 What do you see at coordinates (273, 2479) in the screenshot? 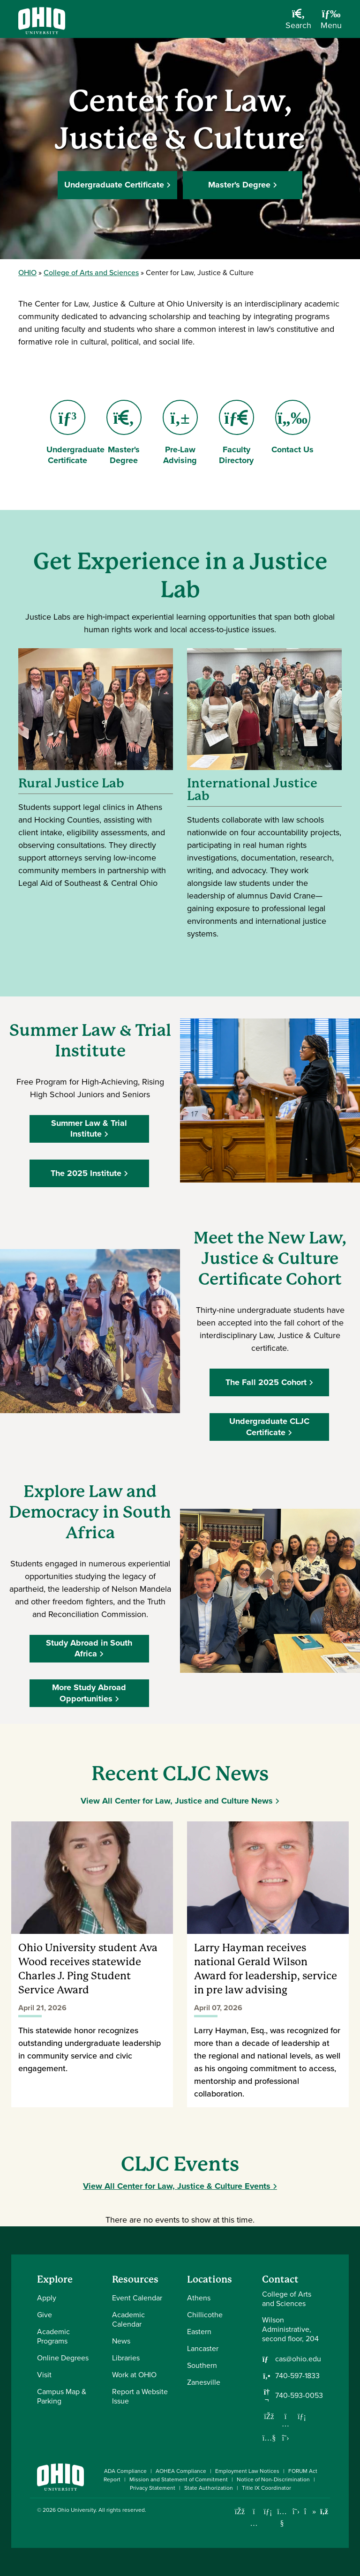
I see `Notice of Non-Discrimination` at bounding box center [273, 2479].